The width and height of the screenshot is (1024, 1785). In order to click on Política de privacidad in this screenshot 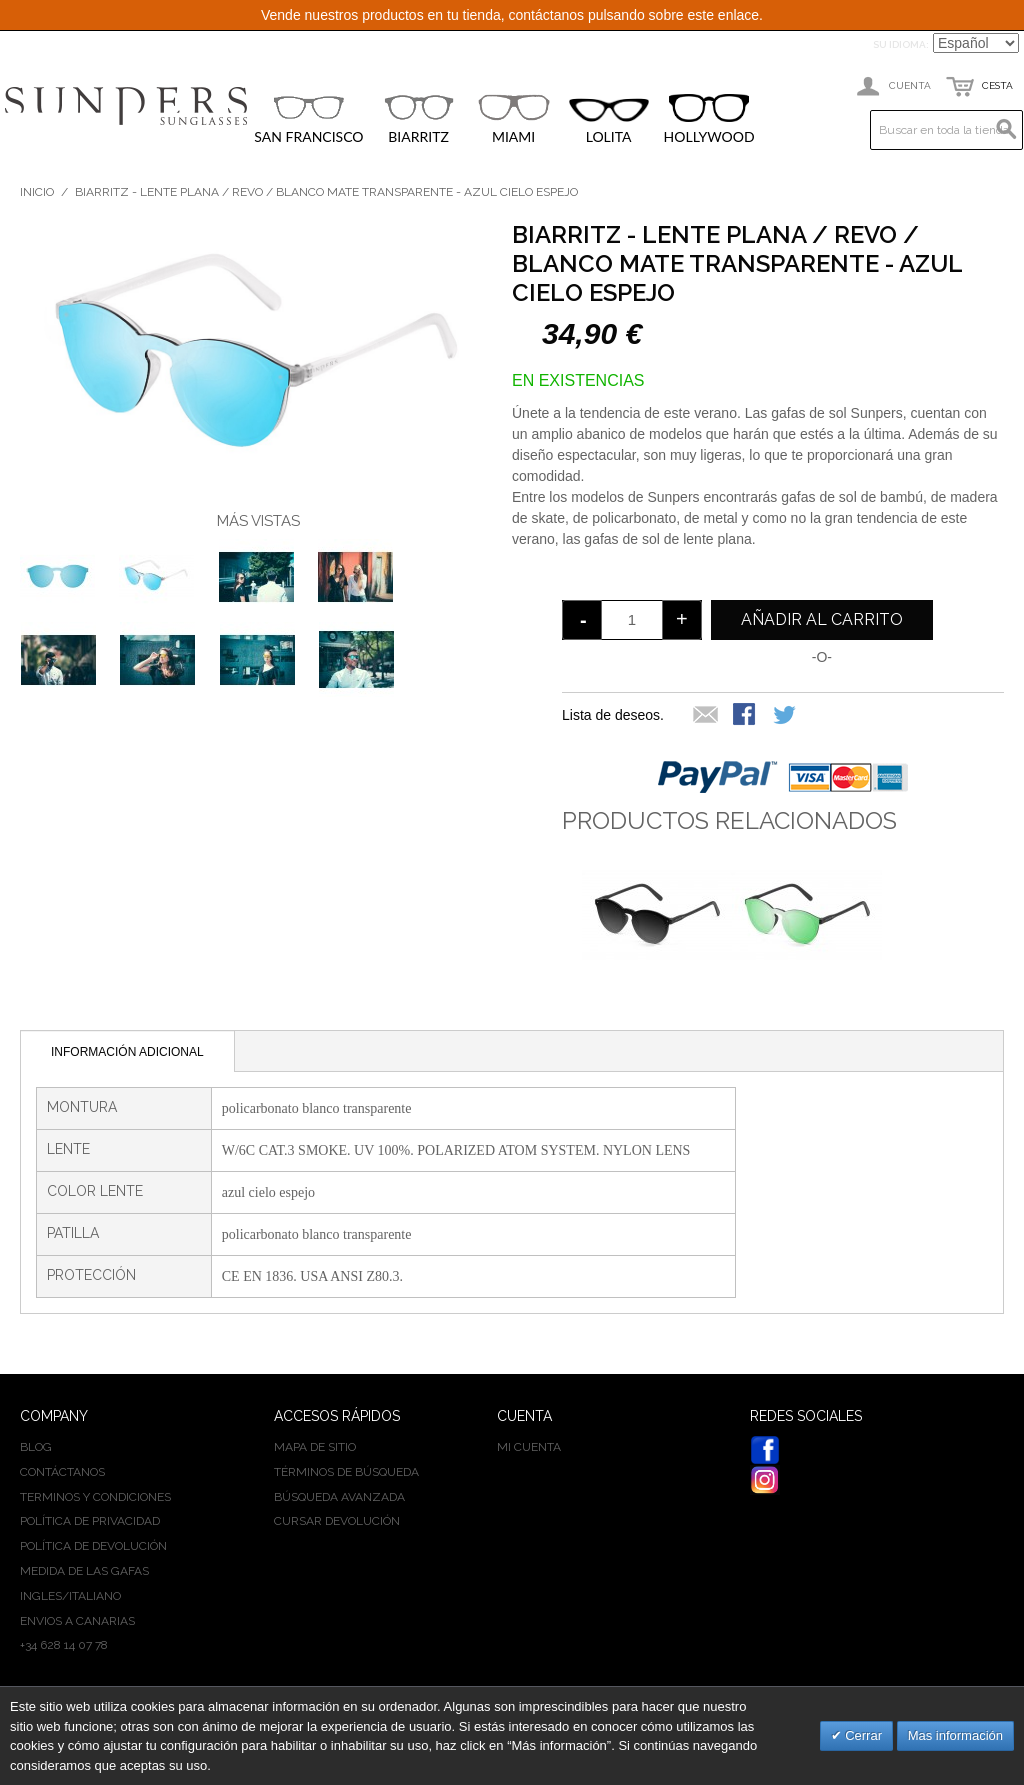, I will do `click(90, 1521)`.